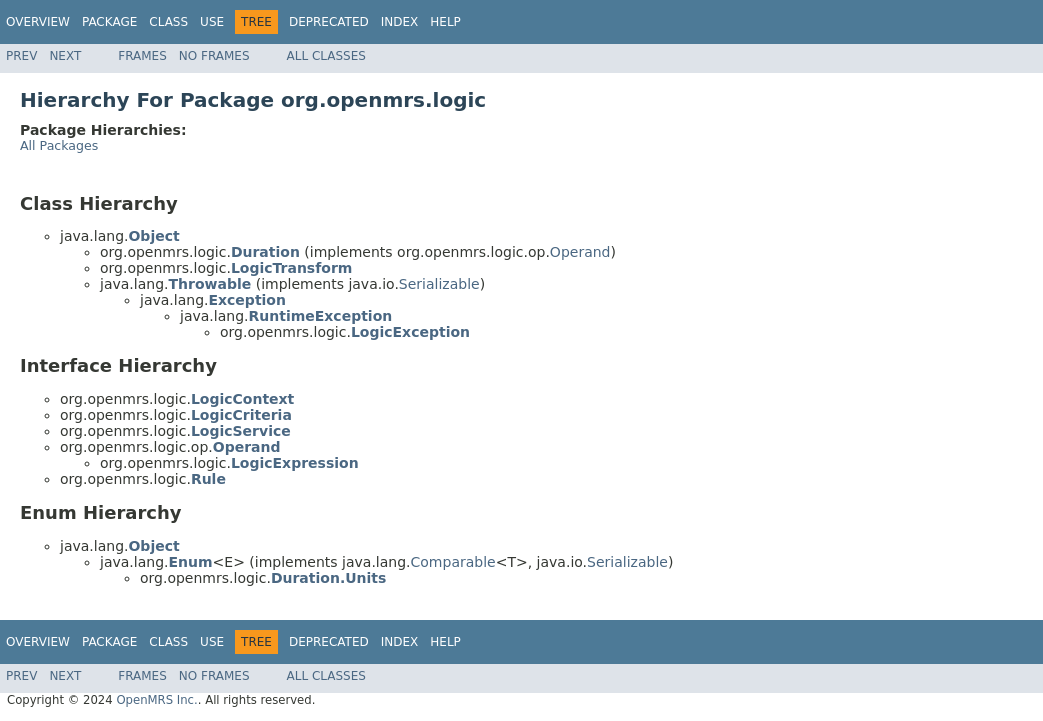 This screenshot has width=1043, height=721. Describe the element at coordinates (38, 22) in the screenshot. I see `Overview` at that location.